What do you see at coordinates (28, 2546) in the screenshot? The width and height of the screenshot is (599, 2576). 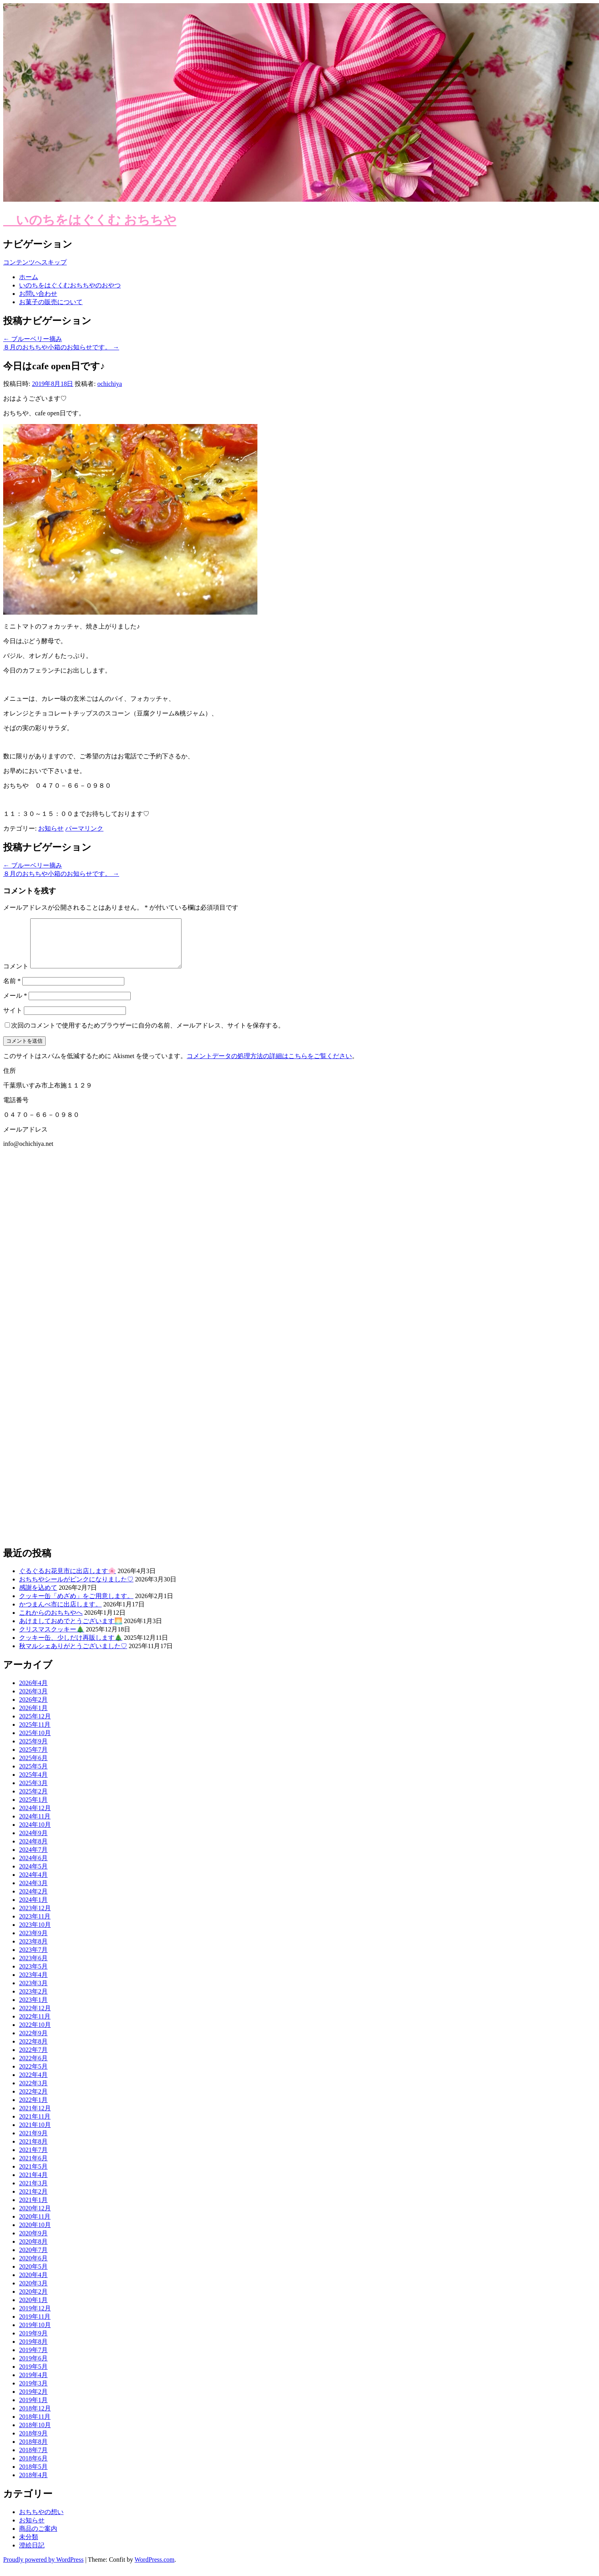 I see `未分類` at bounding box center [28, 2546].